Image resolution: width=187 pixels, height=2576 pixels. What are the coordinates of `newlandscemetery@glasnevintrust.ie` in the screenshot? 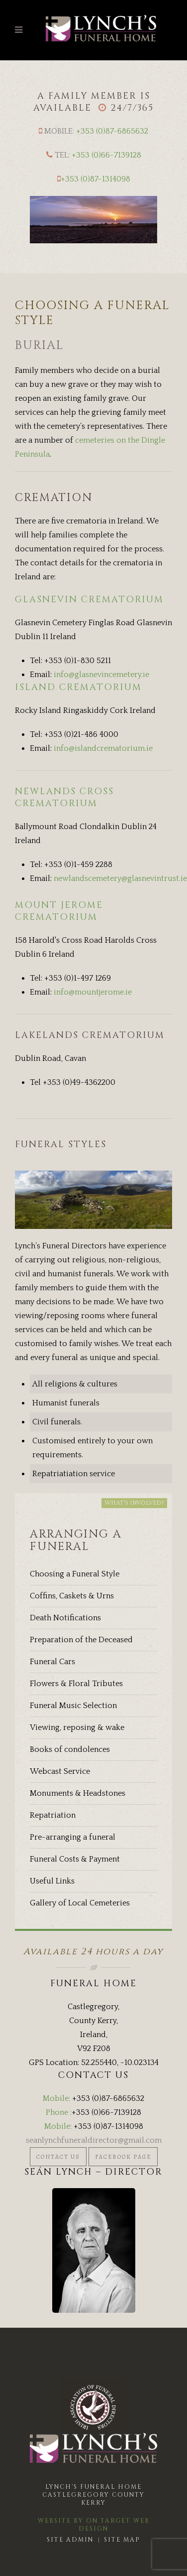 It's located at (120, 878).